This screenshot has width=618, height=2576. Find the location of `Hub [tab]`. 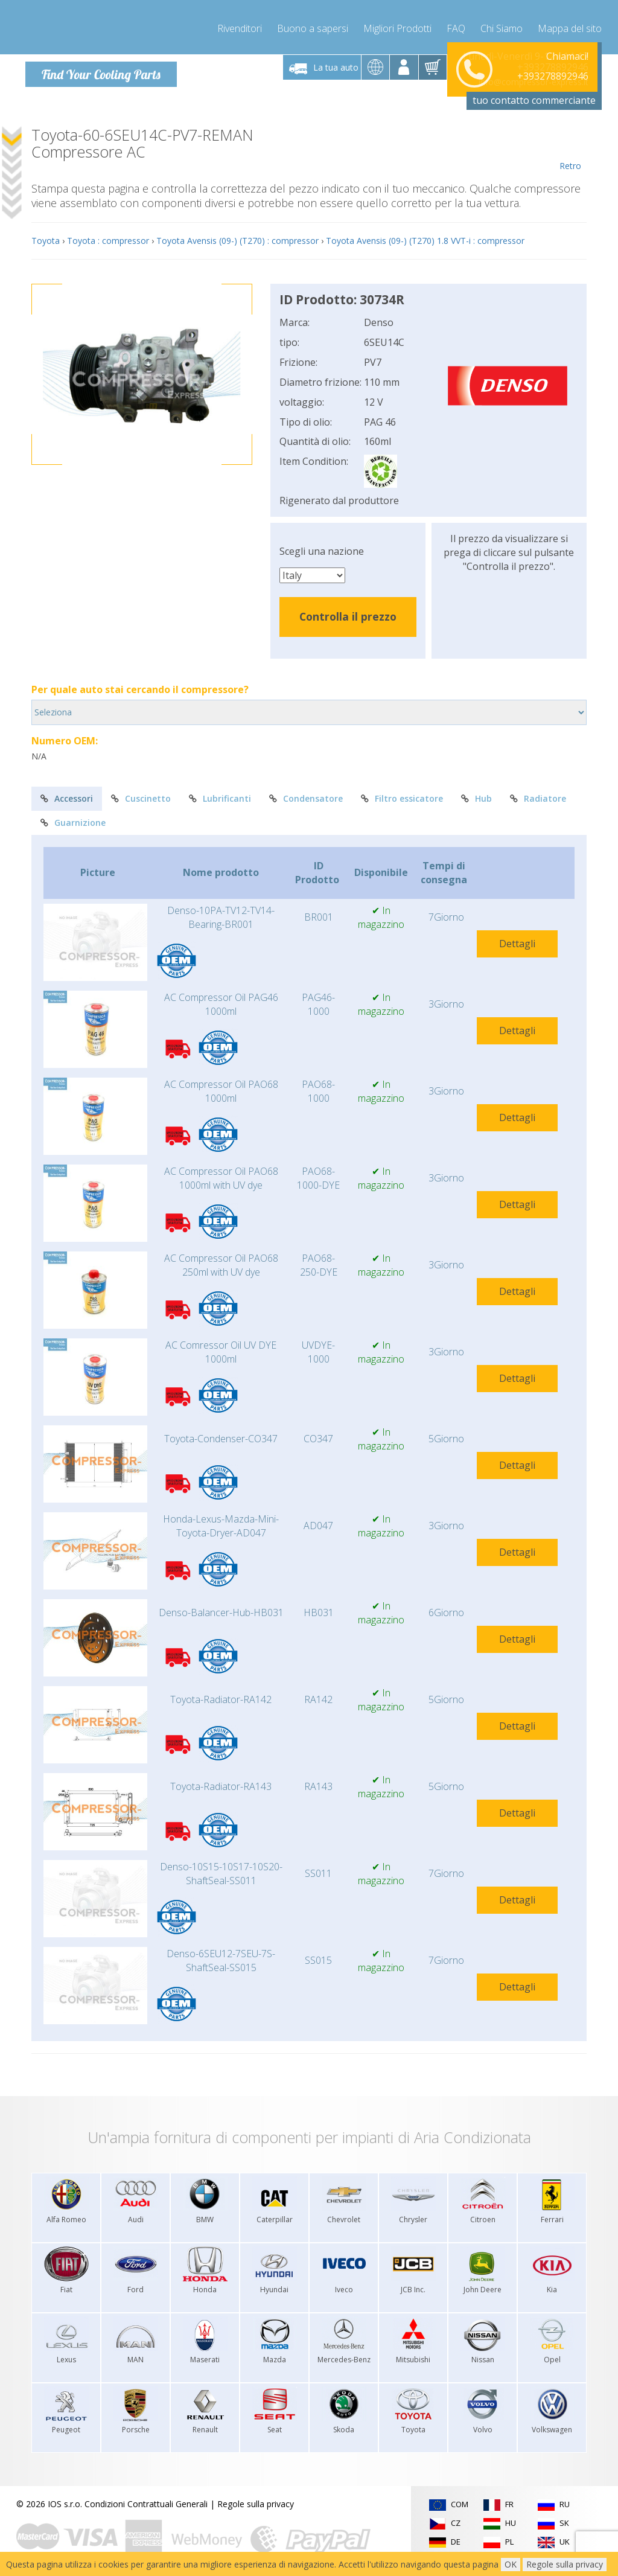

Hub [tab] is located at coordinates (476, 795).